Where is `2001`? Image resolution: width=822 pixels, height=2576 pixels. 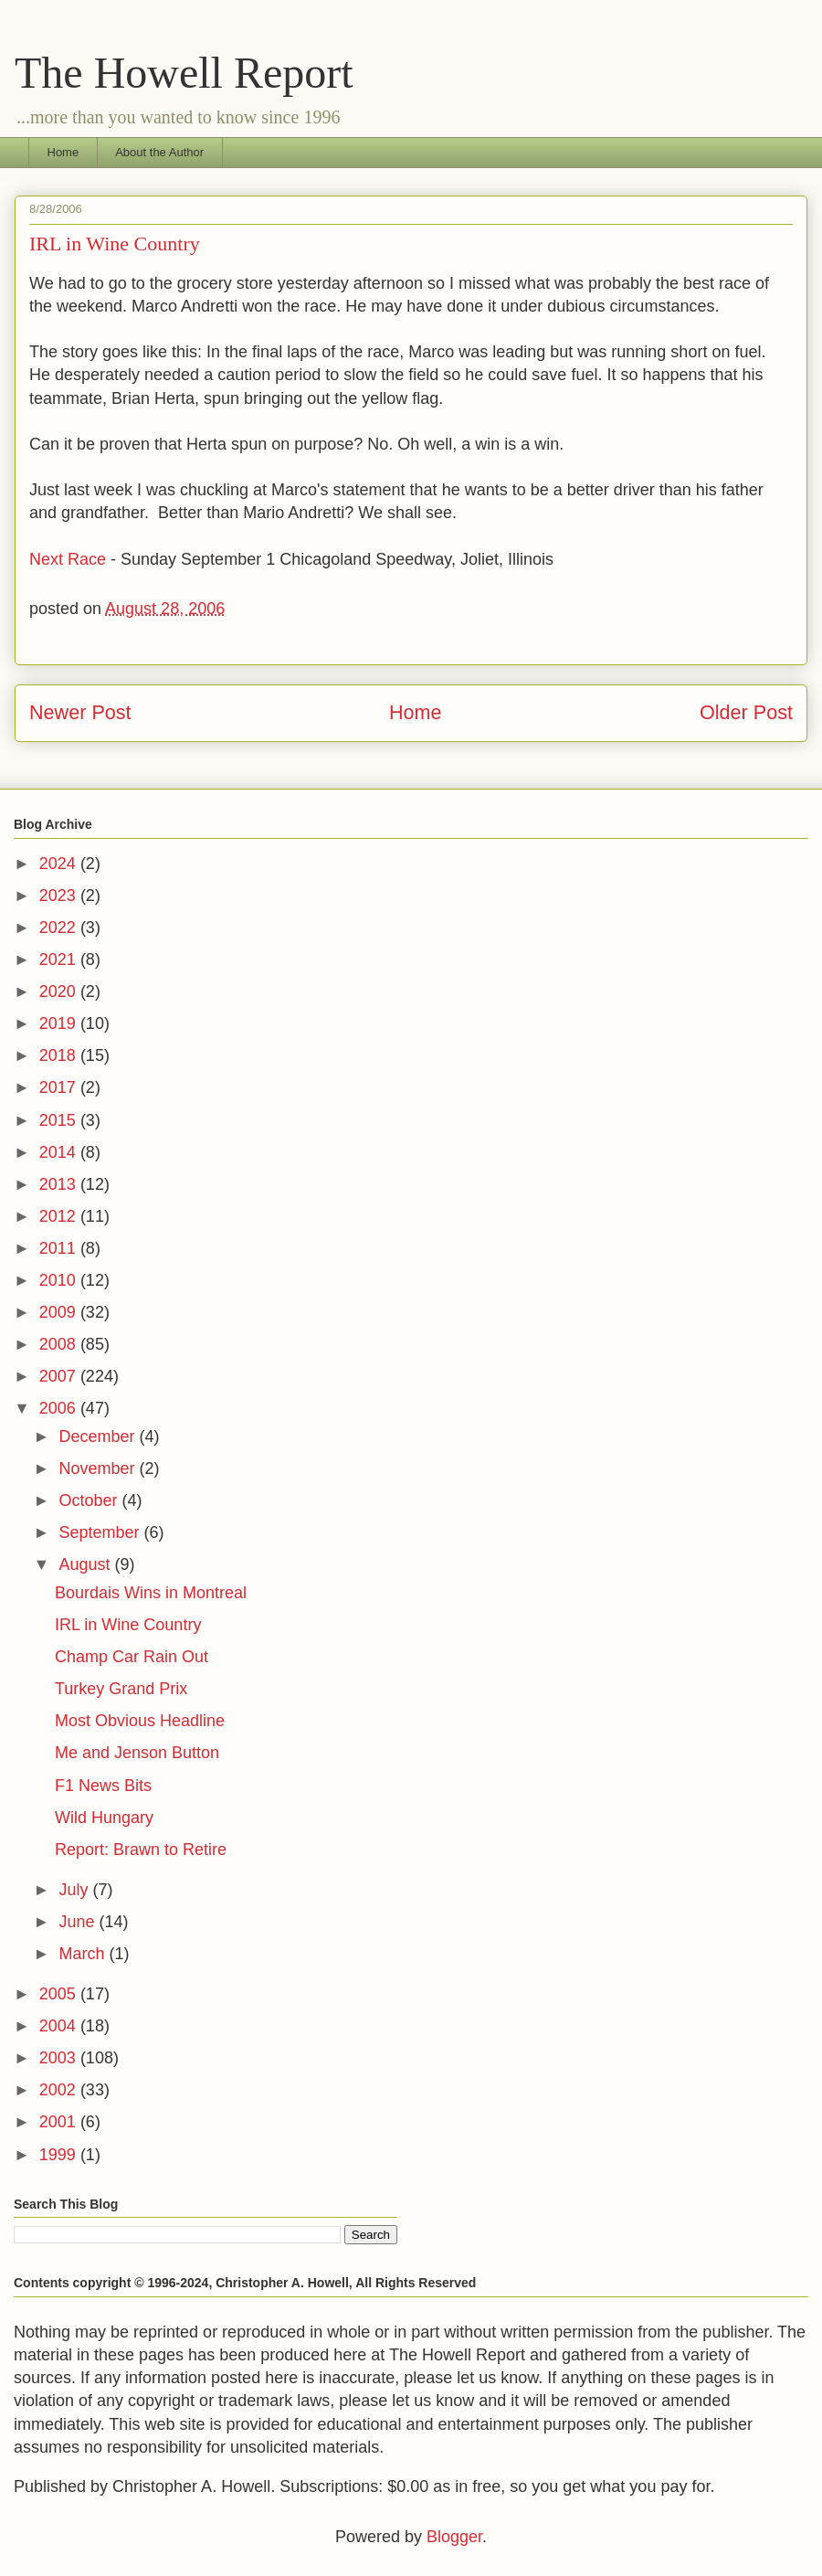 2001 is located at coordinates (59, 2122).